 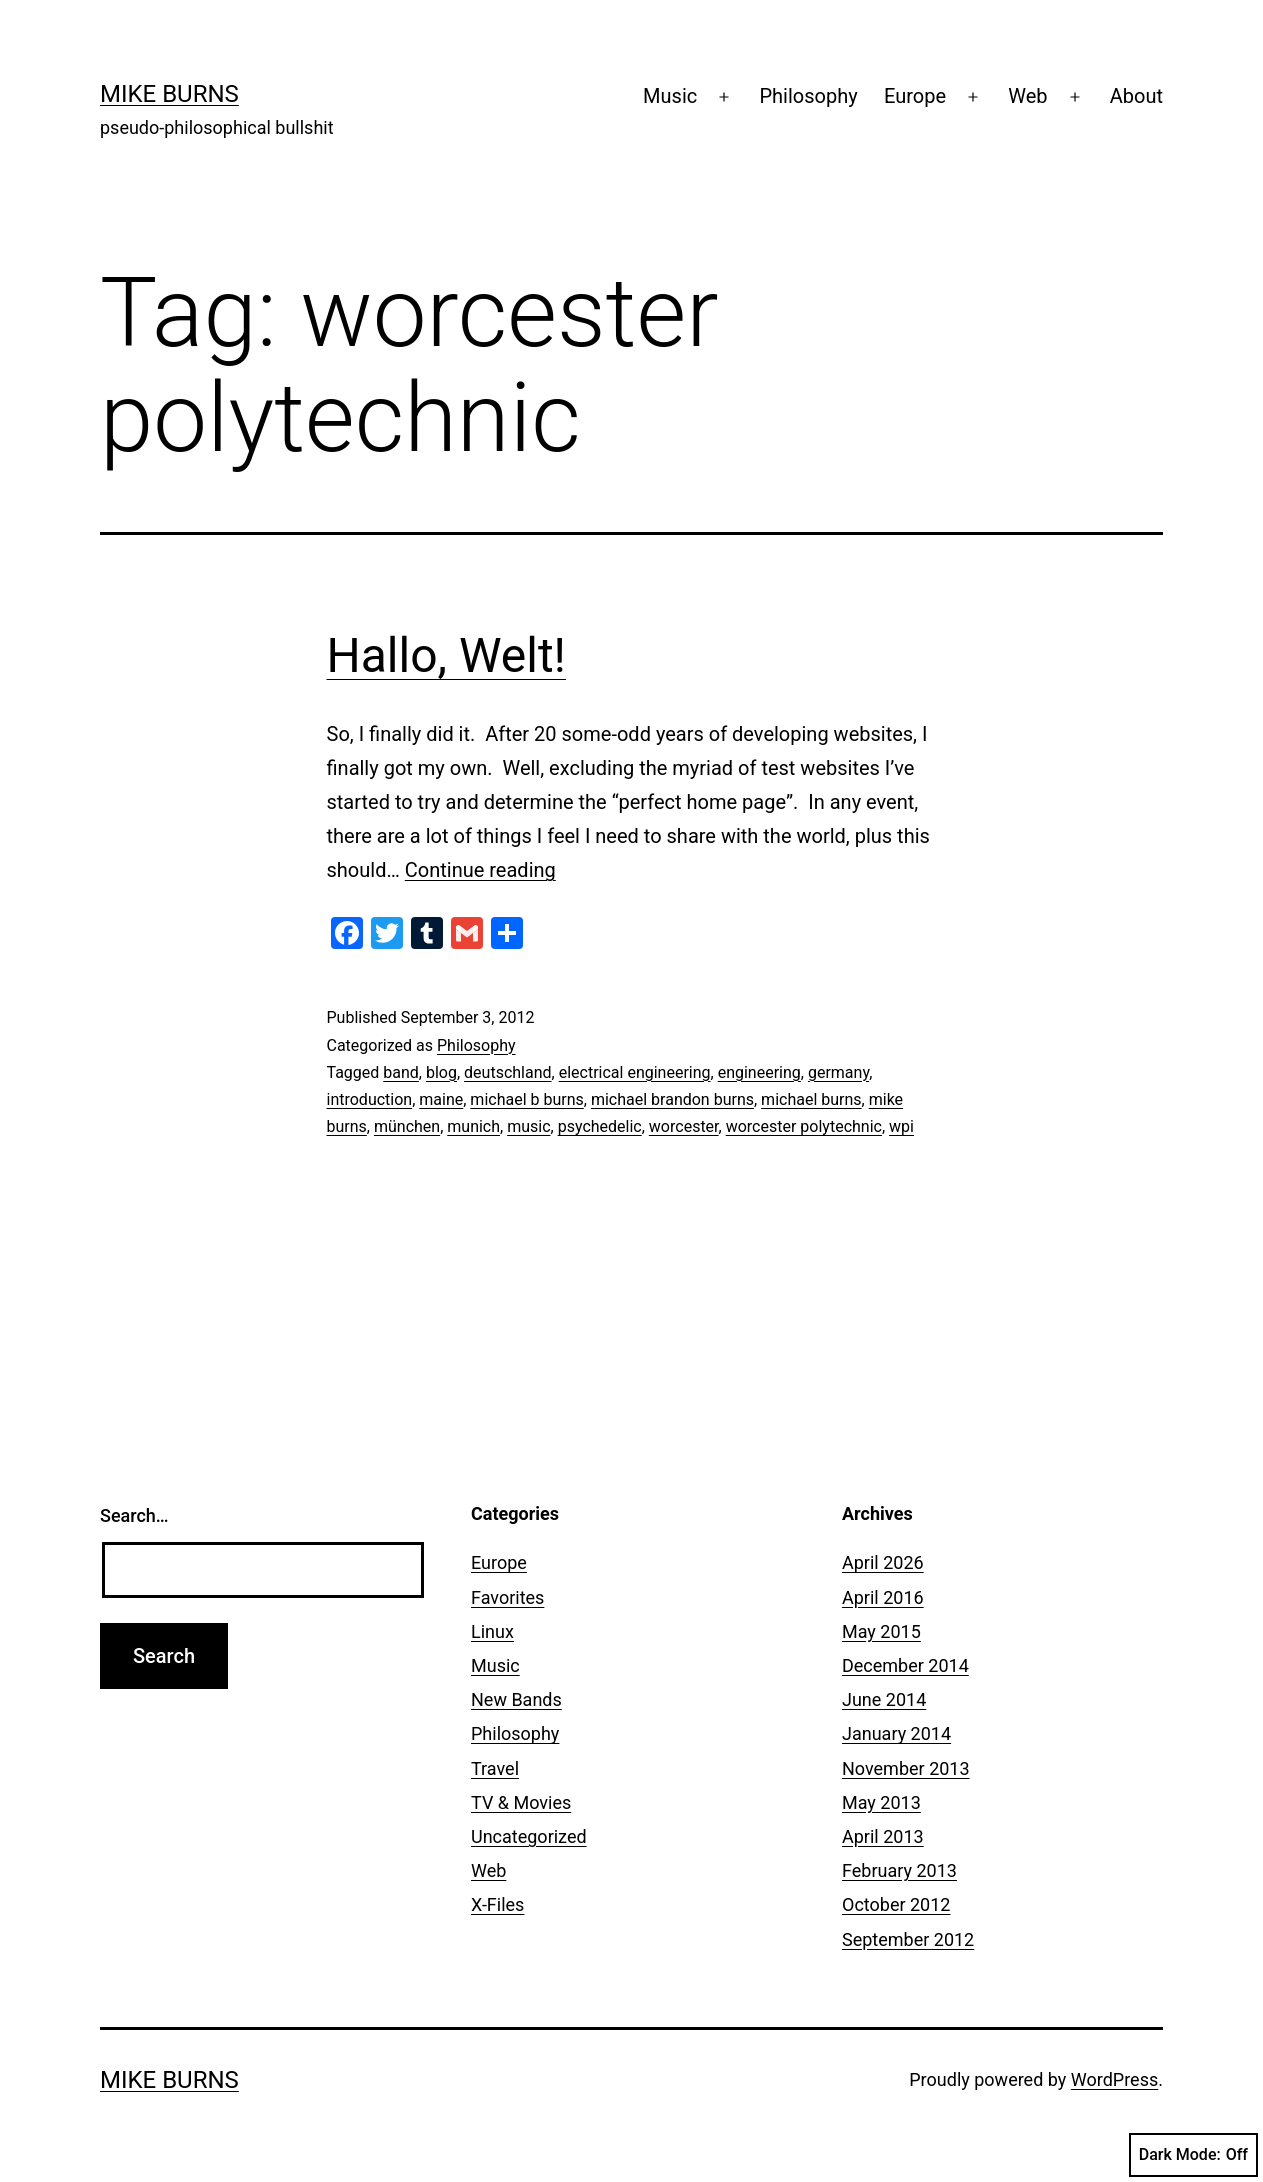 What do you see at coordinates (529, 1836) in the screenshot?
I see `Uncategorized` at bounding box center [529, 1836].